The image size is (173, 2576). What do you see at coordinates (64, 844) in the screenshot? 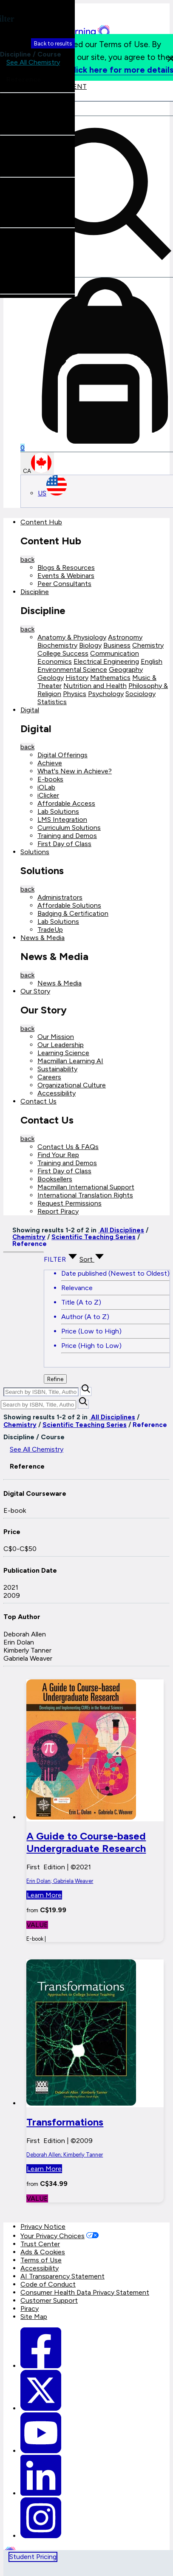
I see `First Day of Class` at bounding box center [64, 844].